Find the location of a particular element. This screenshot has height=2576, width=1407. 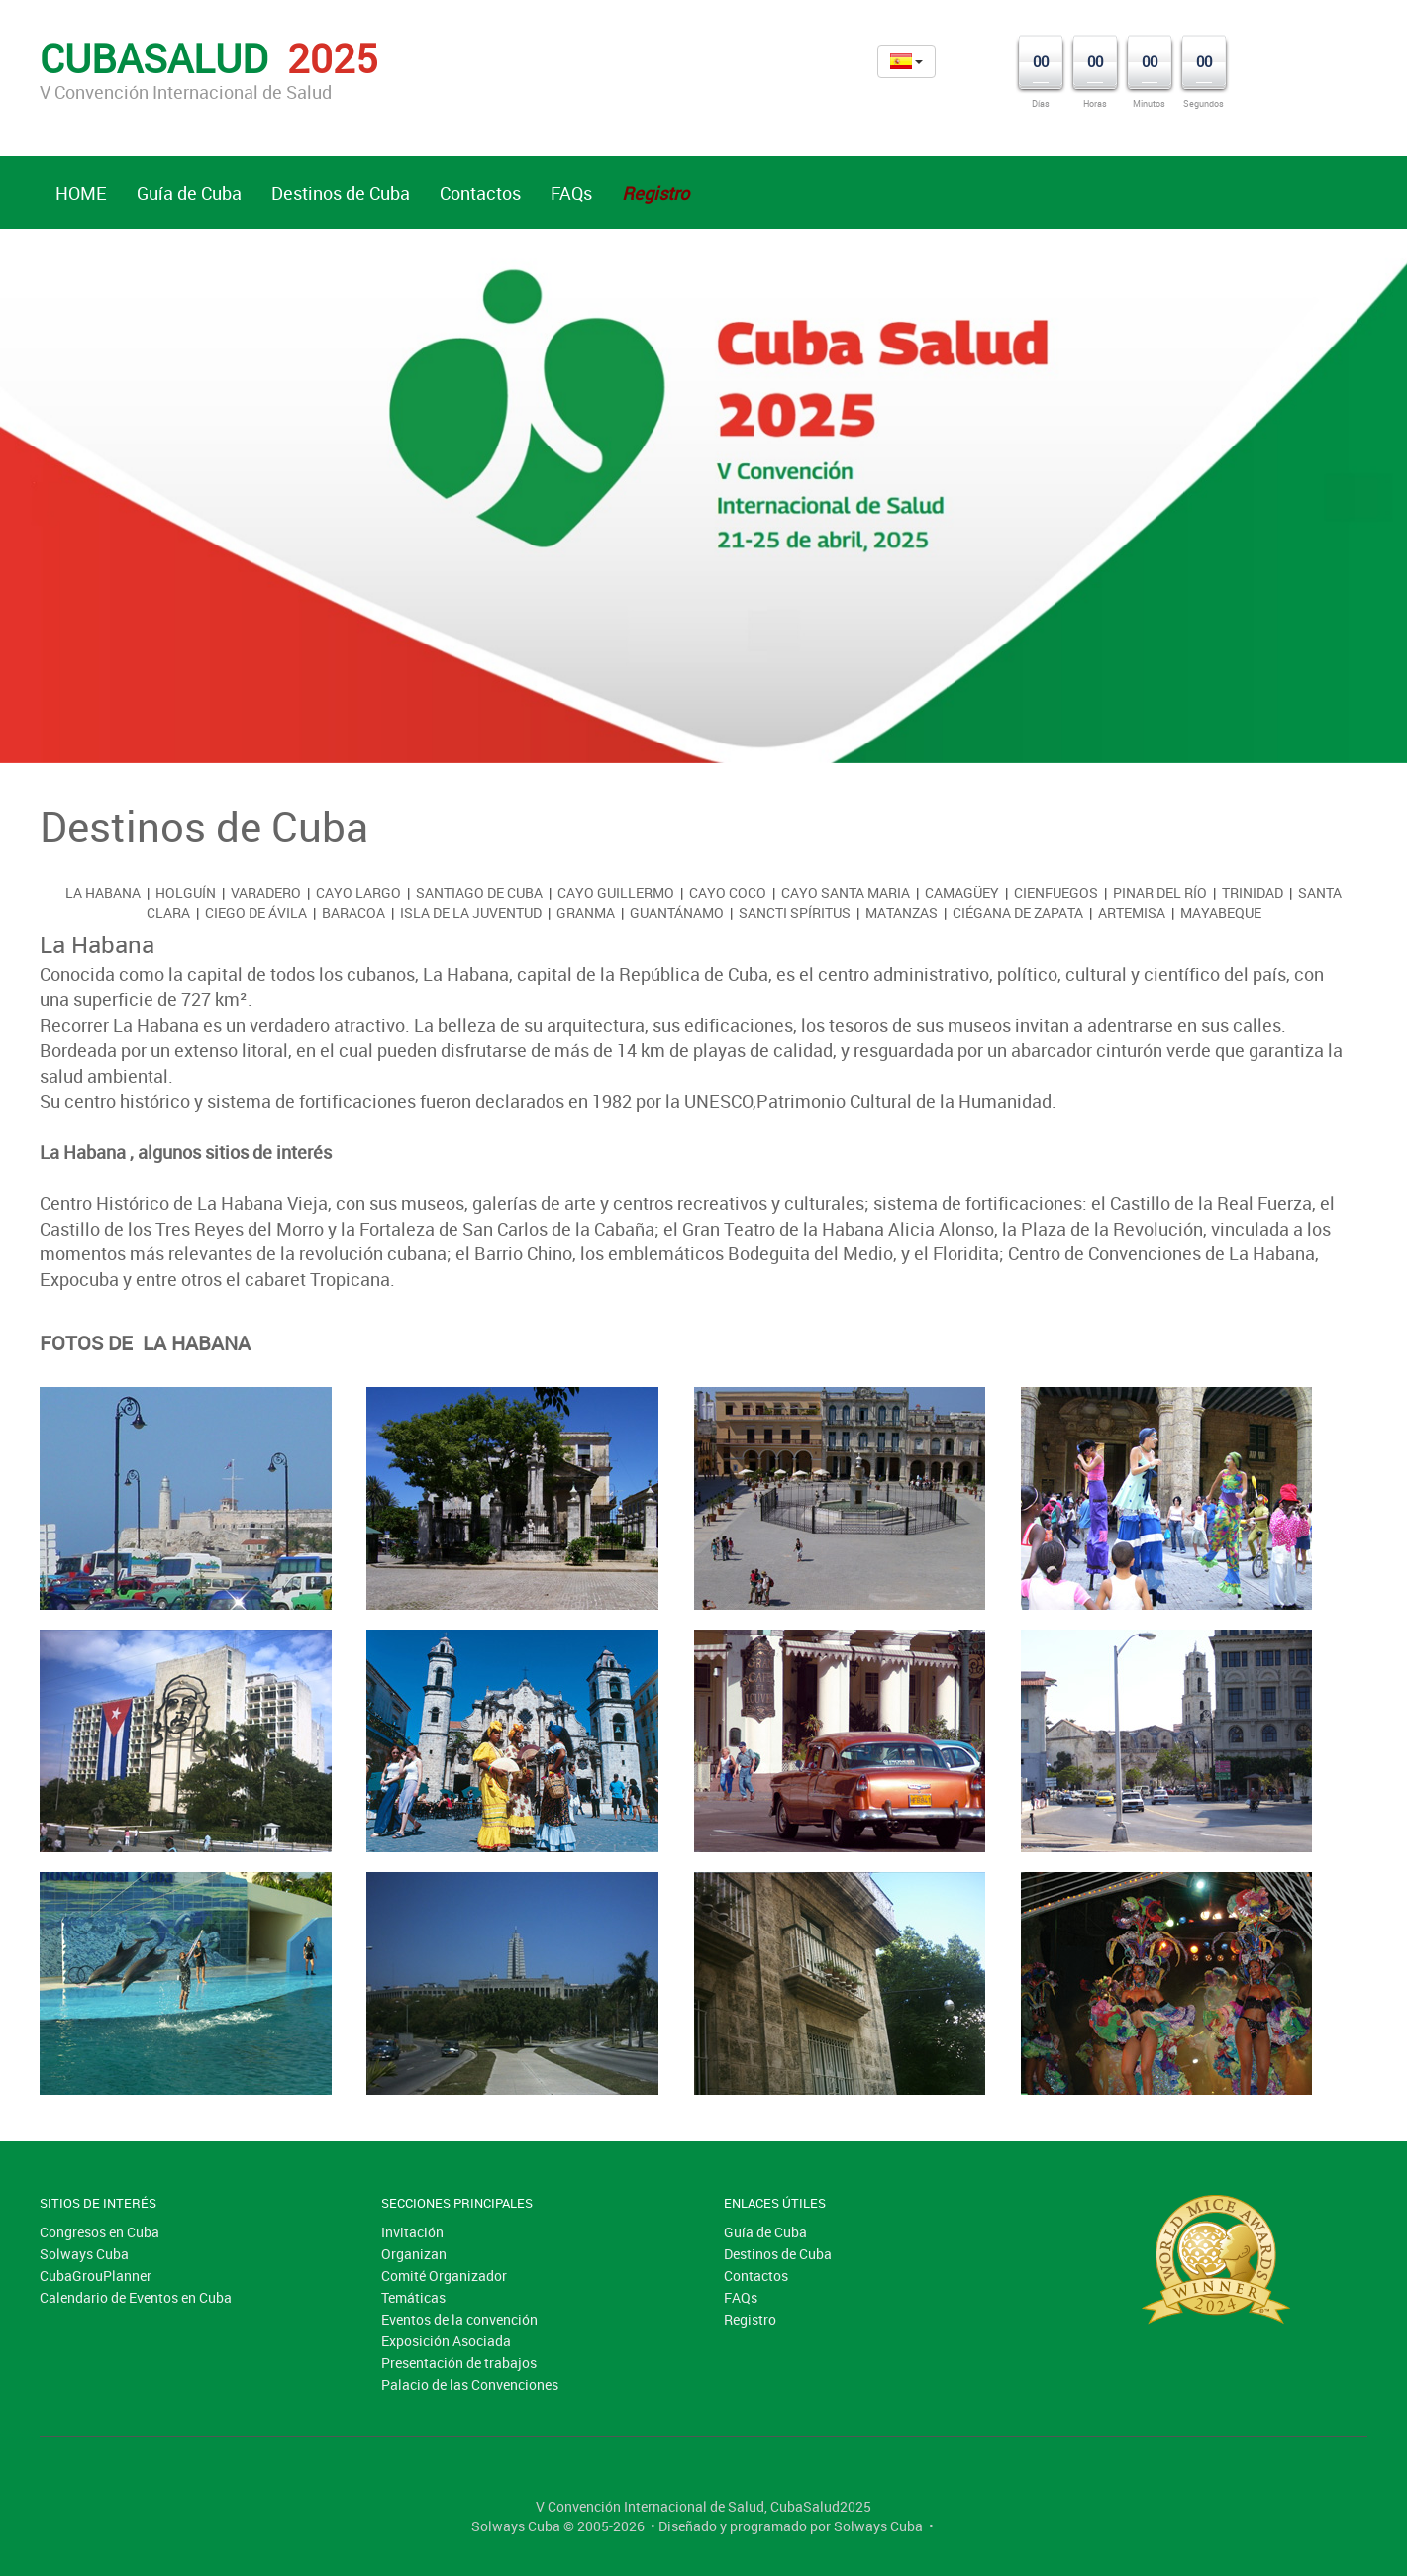

Ciego de Ávila is located at coordinates (256, 912).